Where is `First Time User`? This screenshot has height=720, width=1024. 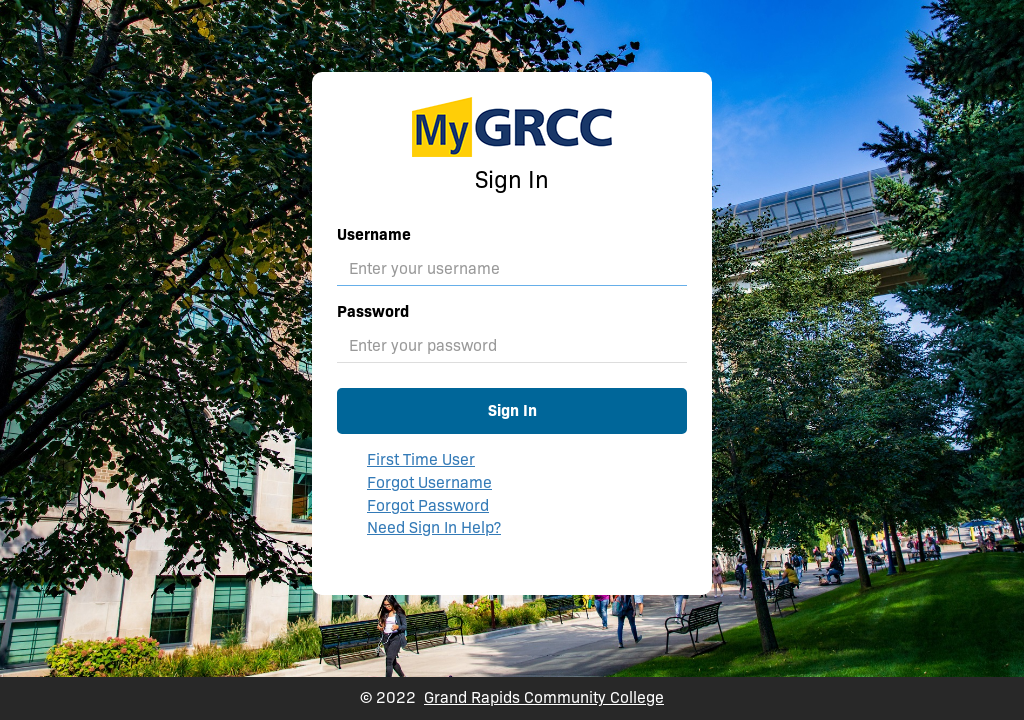
First Time User is located at coordinates (421, 459).